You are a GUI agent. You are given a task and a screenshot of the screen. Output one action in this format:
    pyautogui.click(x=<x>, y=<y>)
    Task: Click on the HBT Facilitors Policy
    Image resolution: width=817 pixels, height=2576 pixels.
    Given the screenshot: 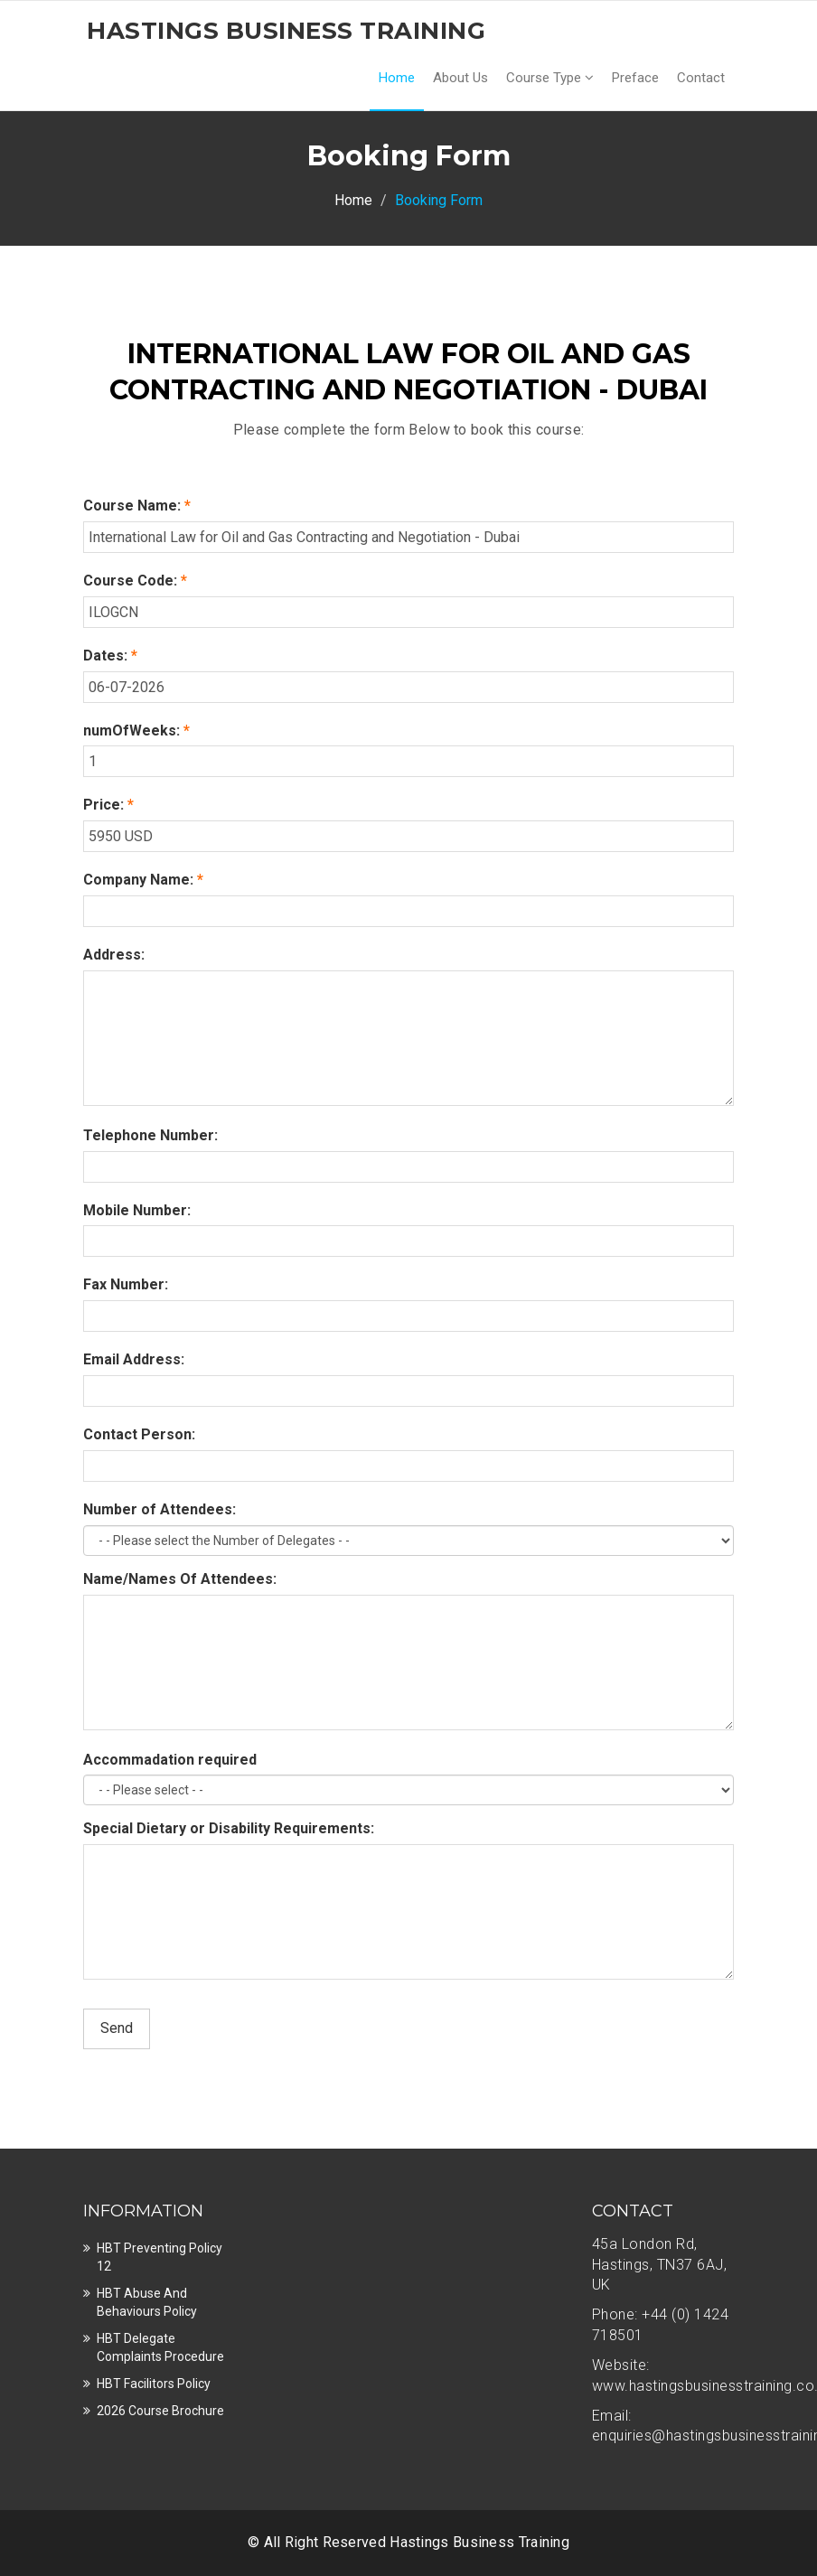 What is the action you would take?
    pyautogui.click(x=154, y=2383)
    